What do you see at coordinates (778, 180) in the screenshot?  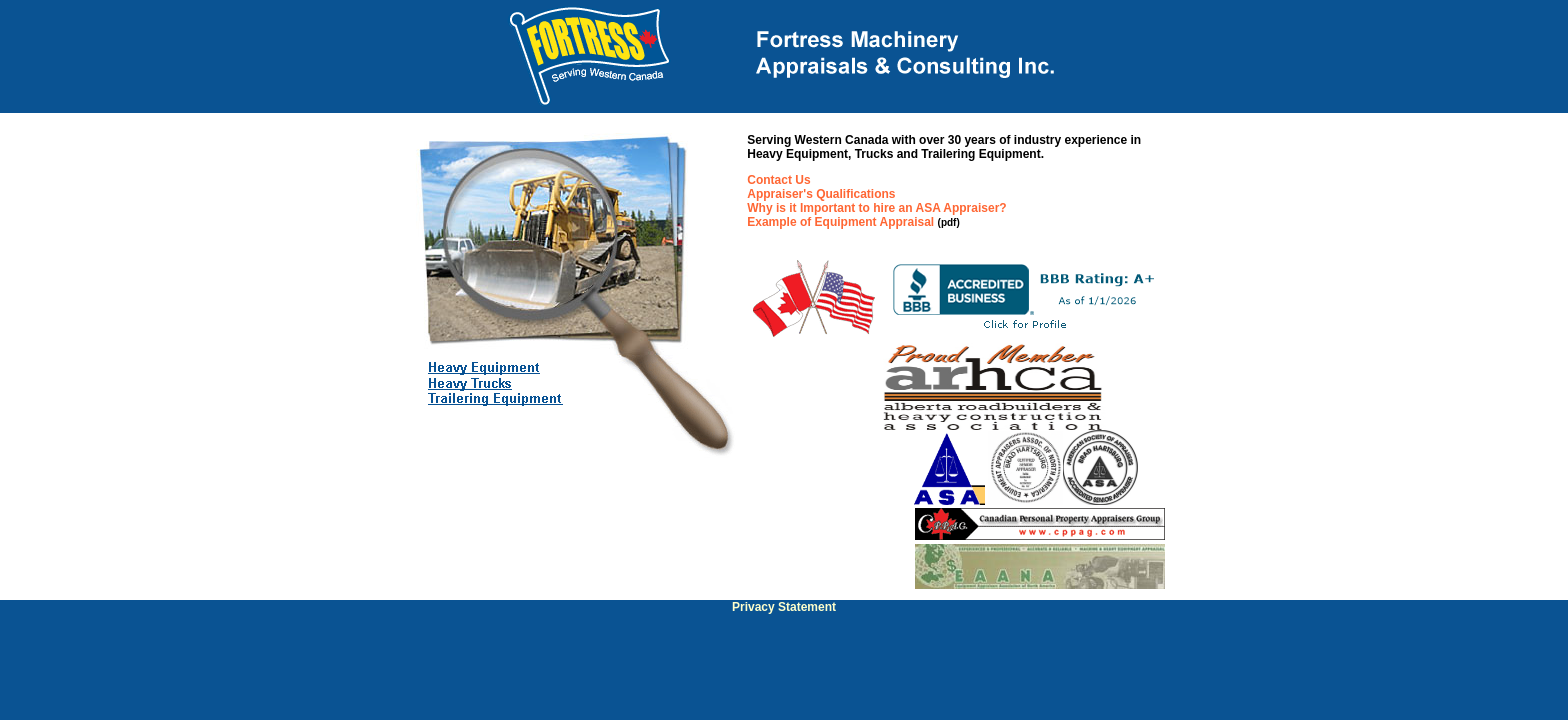 I see `Contact Us` at bounding box center [778, 180].